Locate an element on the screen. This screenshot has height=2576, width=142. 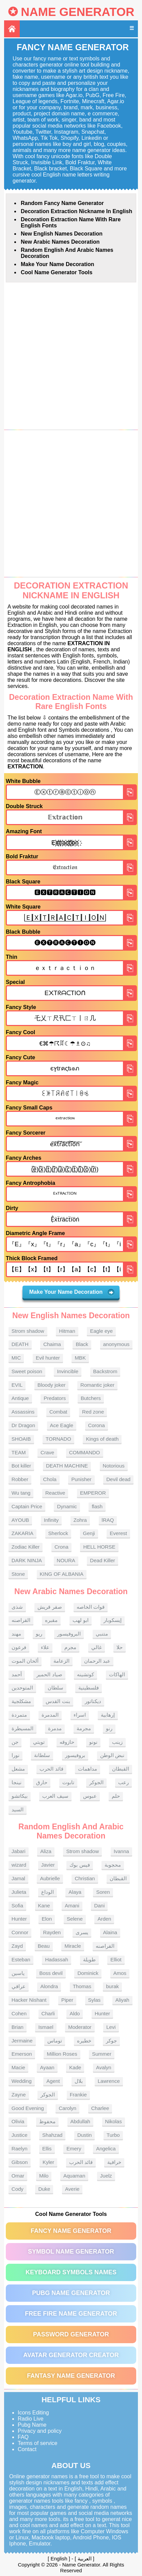
مشعل is located at coordinates (18, 1769).